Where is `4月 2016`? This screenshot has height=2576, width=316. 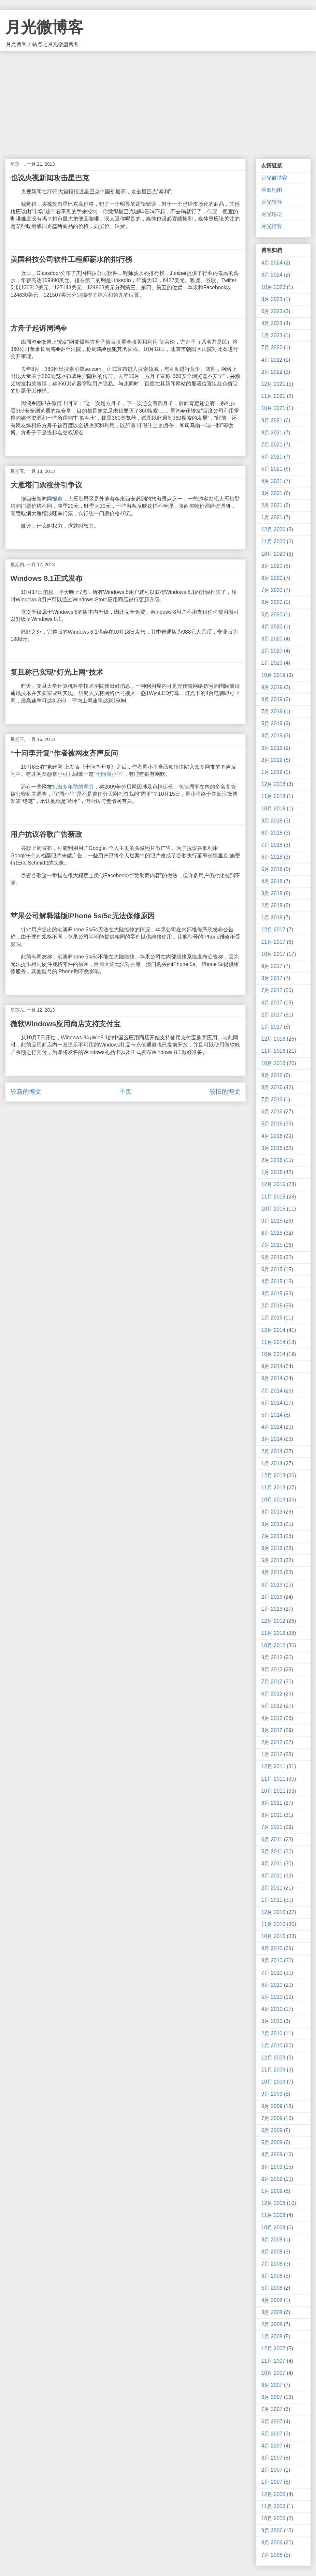 4月 2016 is located at coordinates (271, 1136).